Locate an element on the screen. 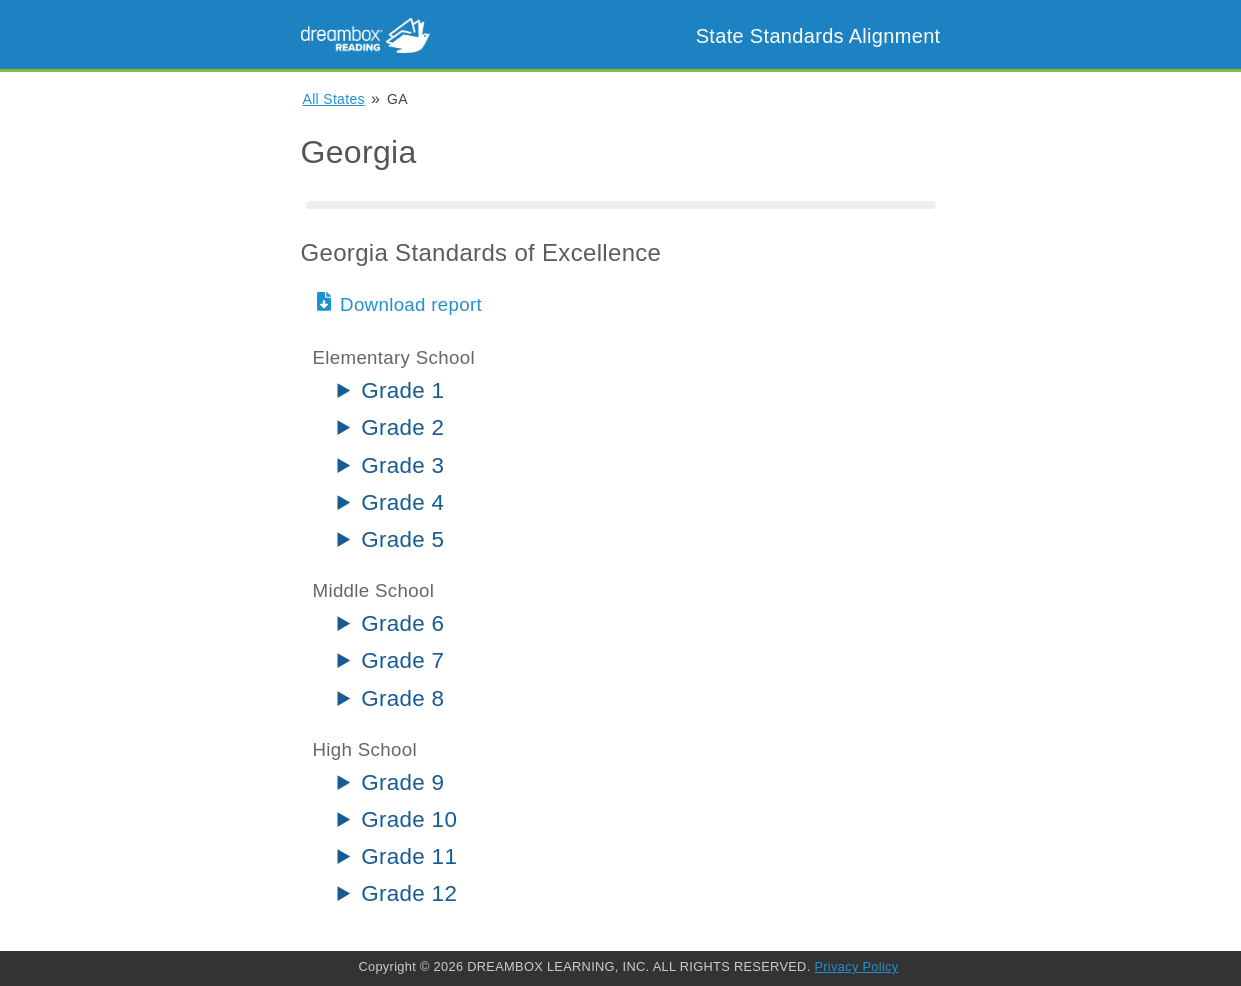  Grade 9 is located at coordinates (402, 782).